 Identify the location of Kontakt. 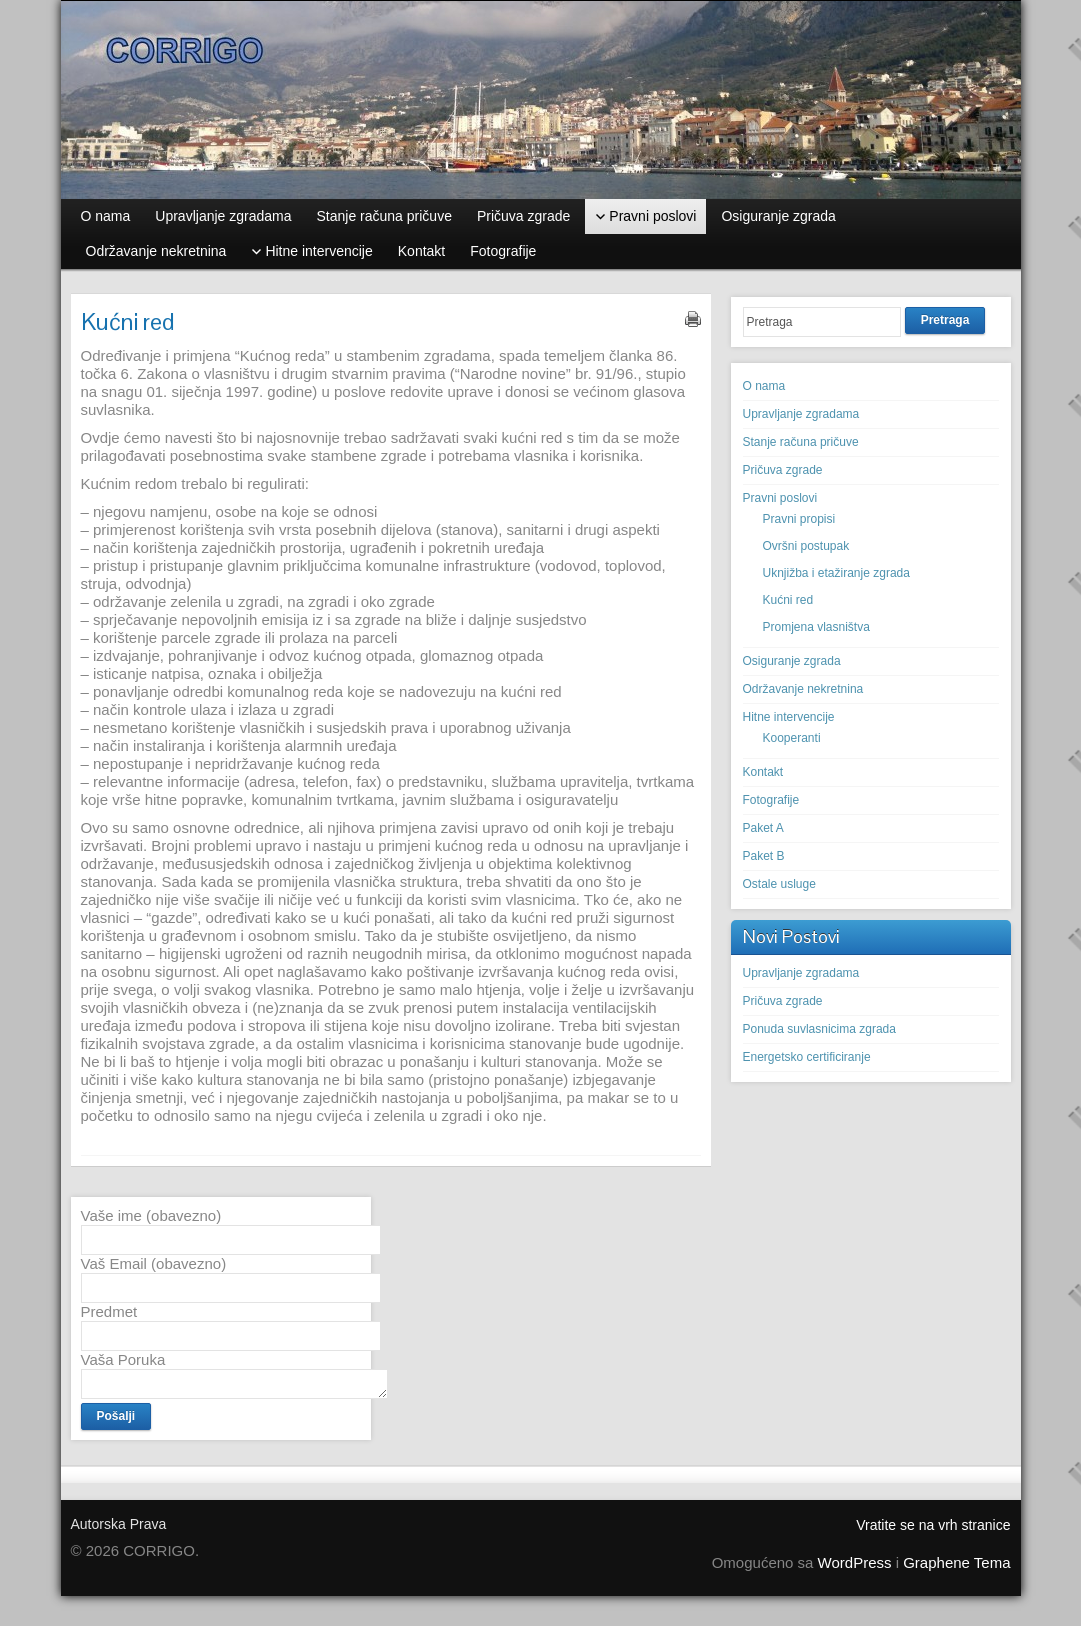
(763, 772).